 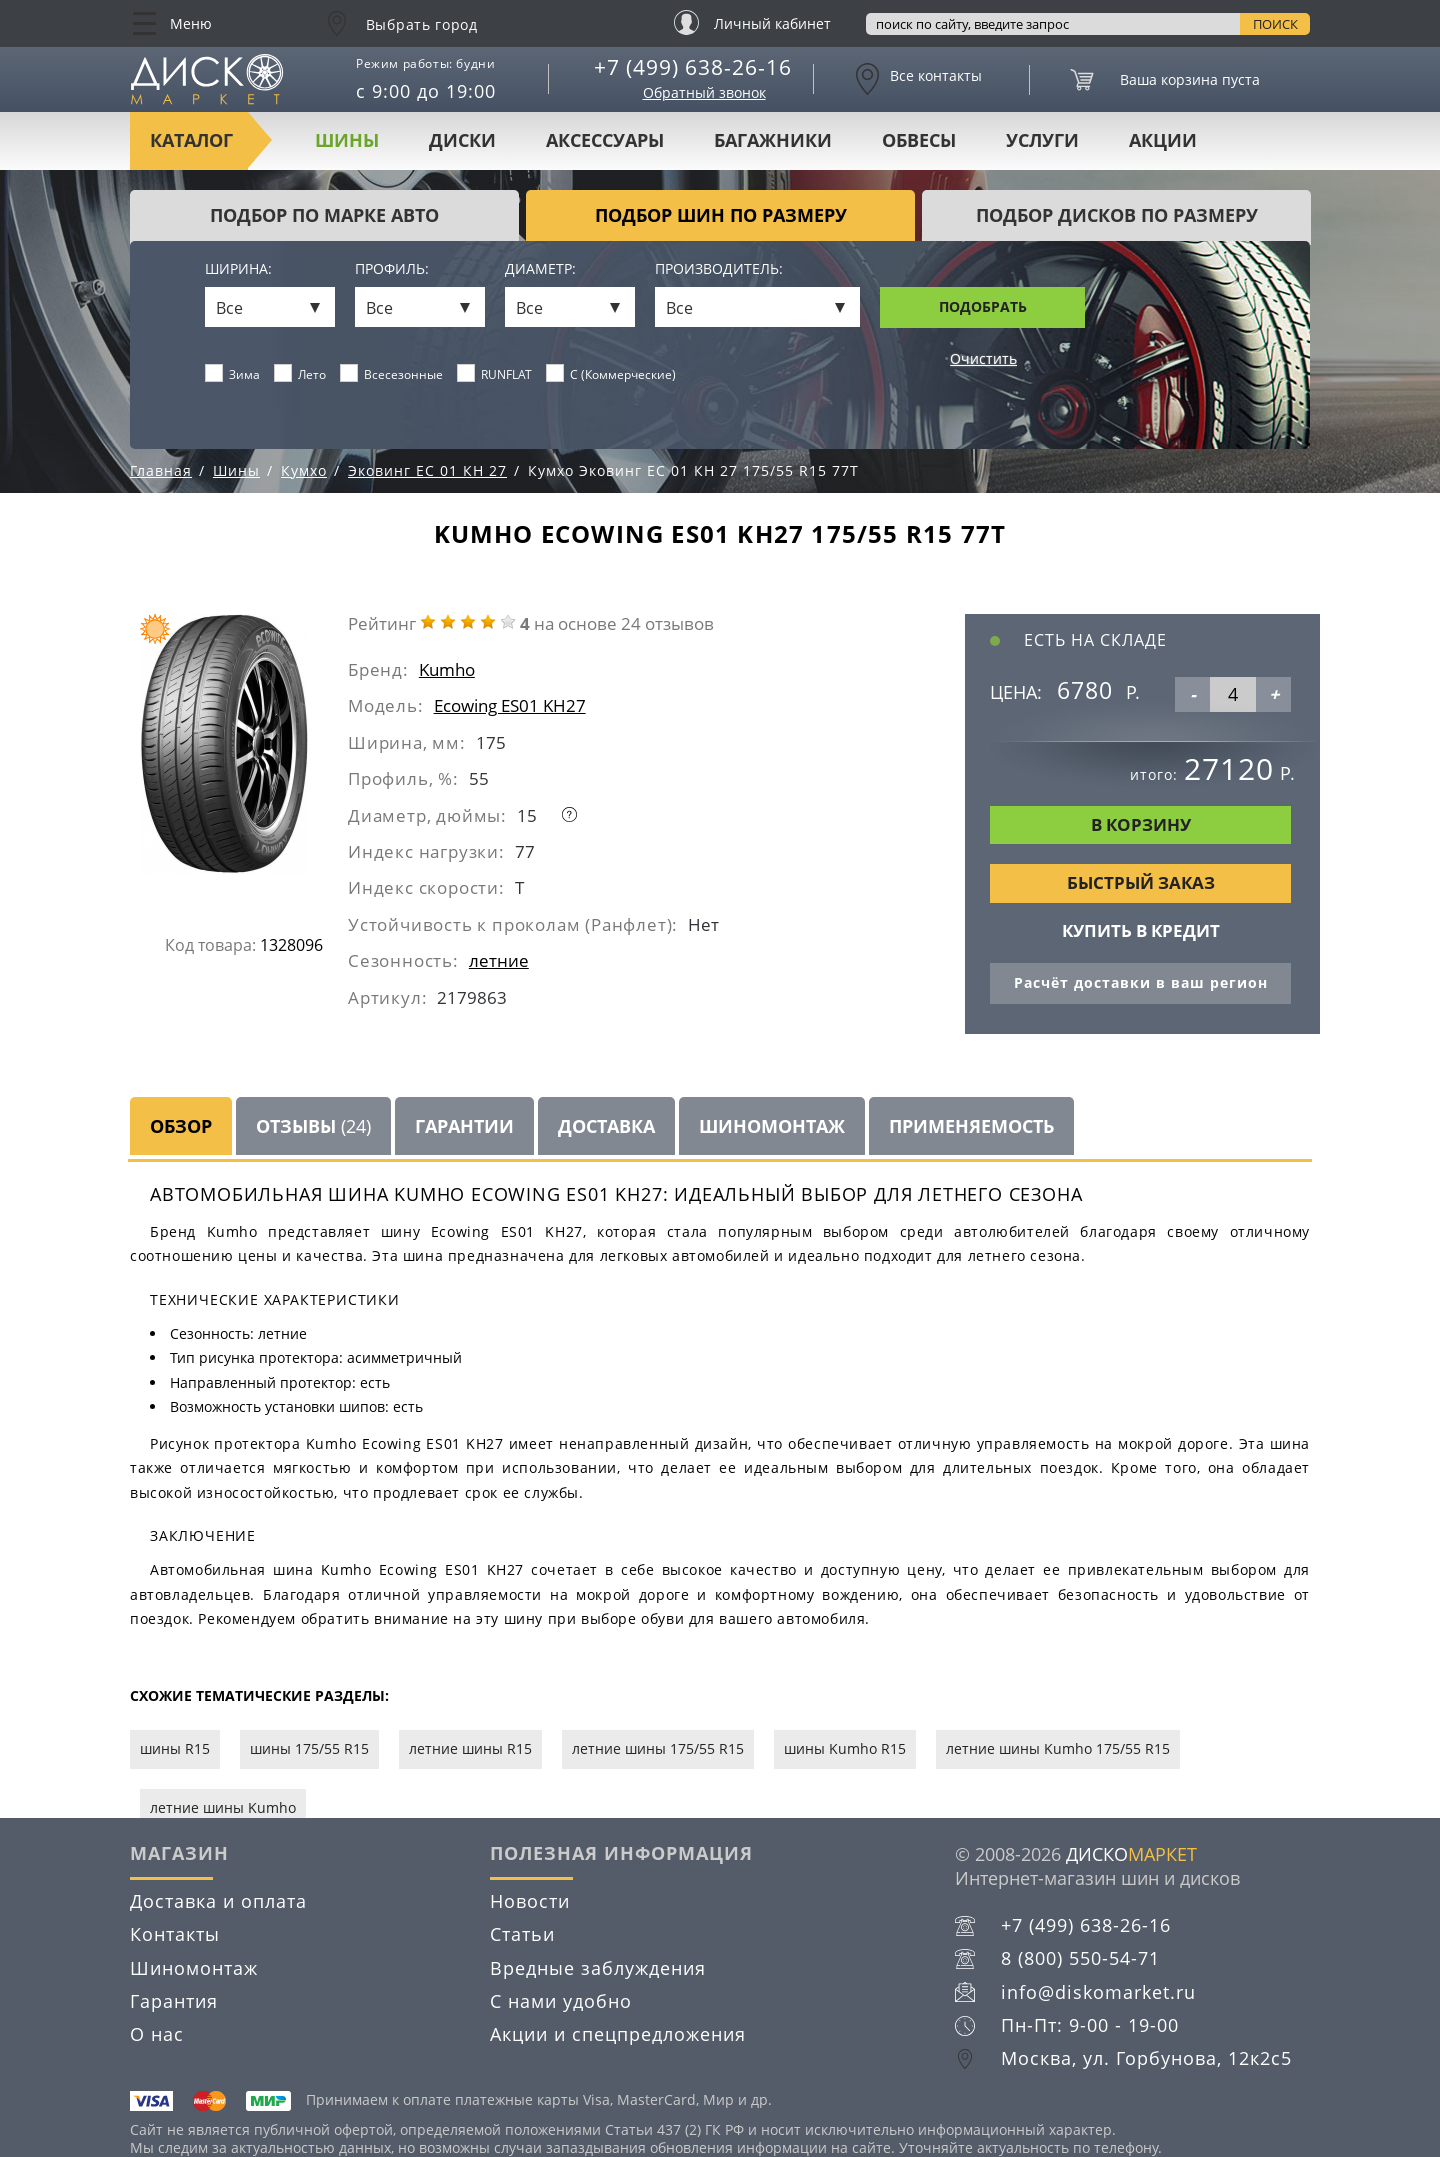 What do you see at coordinates (919, 140) in the screenshot?
I see `Обвесы` at bounding box center [919, 140].